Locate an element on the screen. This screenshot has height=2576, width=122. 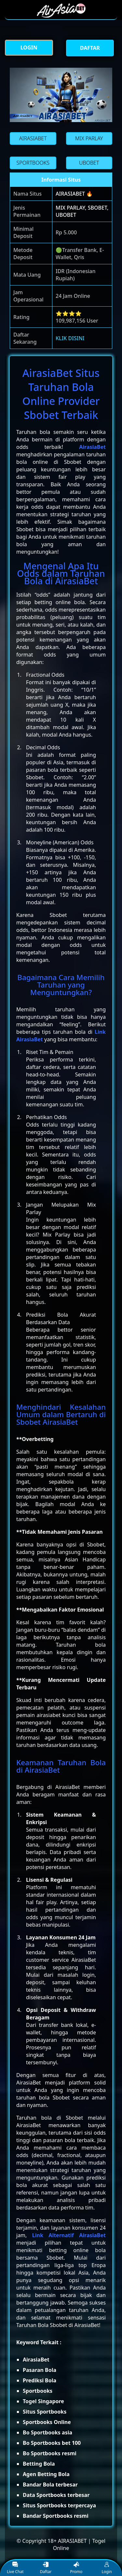
Daftar is located at coordinates (46, 2568).